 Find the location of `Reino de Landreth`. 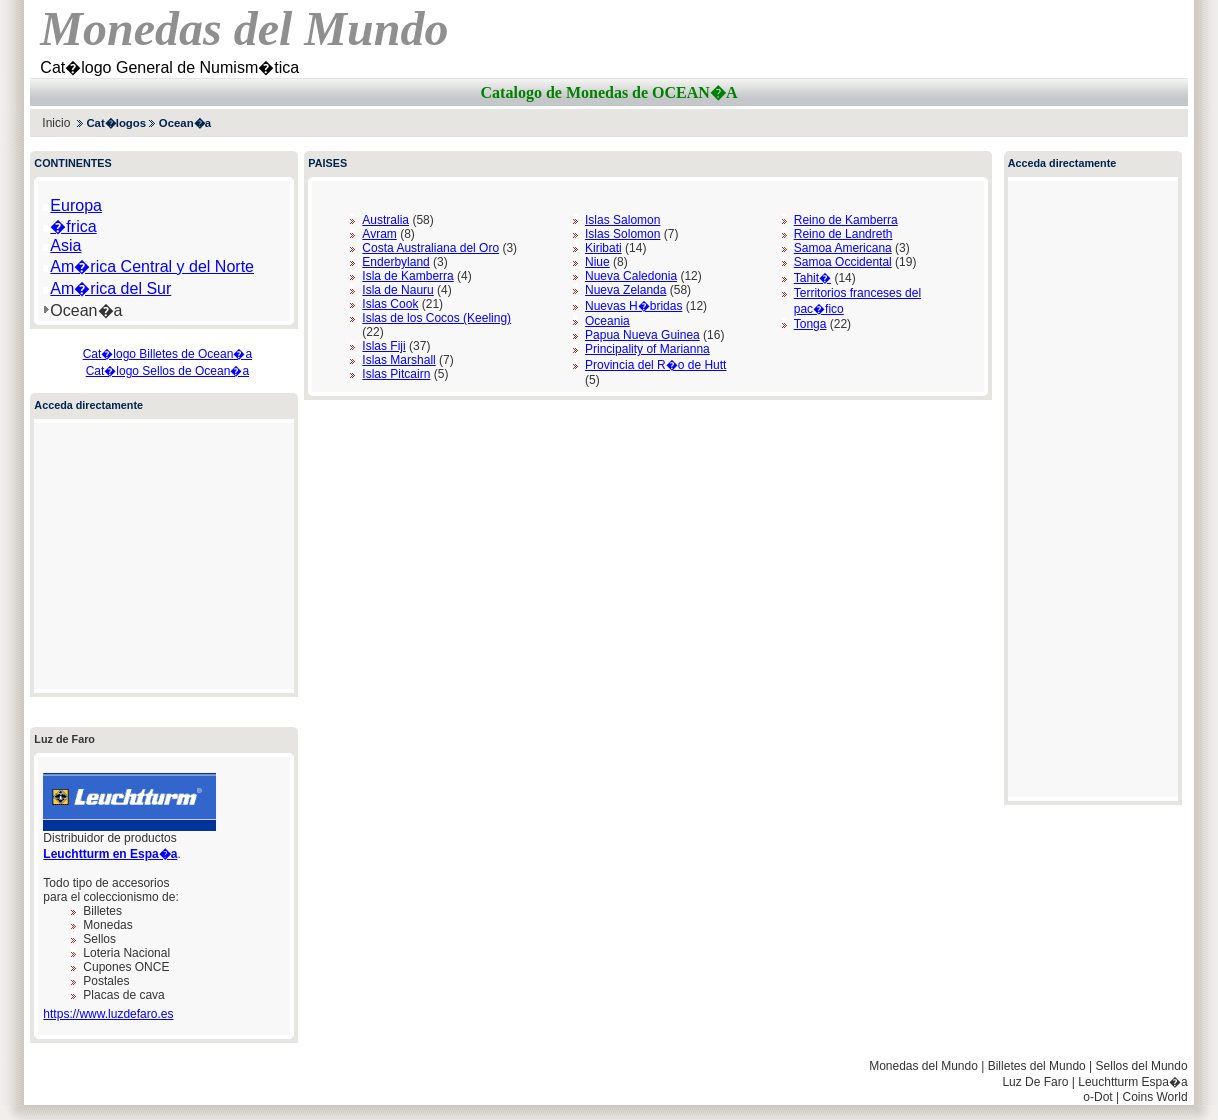

Reino de Landreth is located at coordinates (843, 234).